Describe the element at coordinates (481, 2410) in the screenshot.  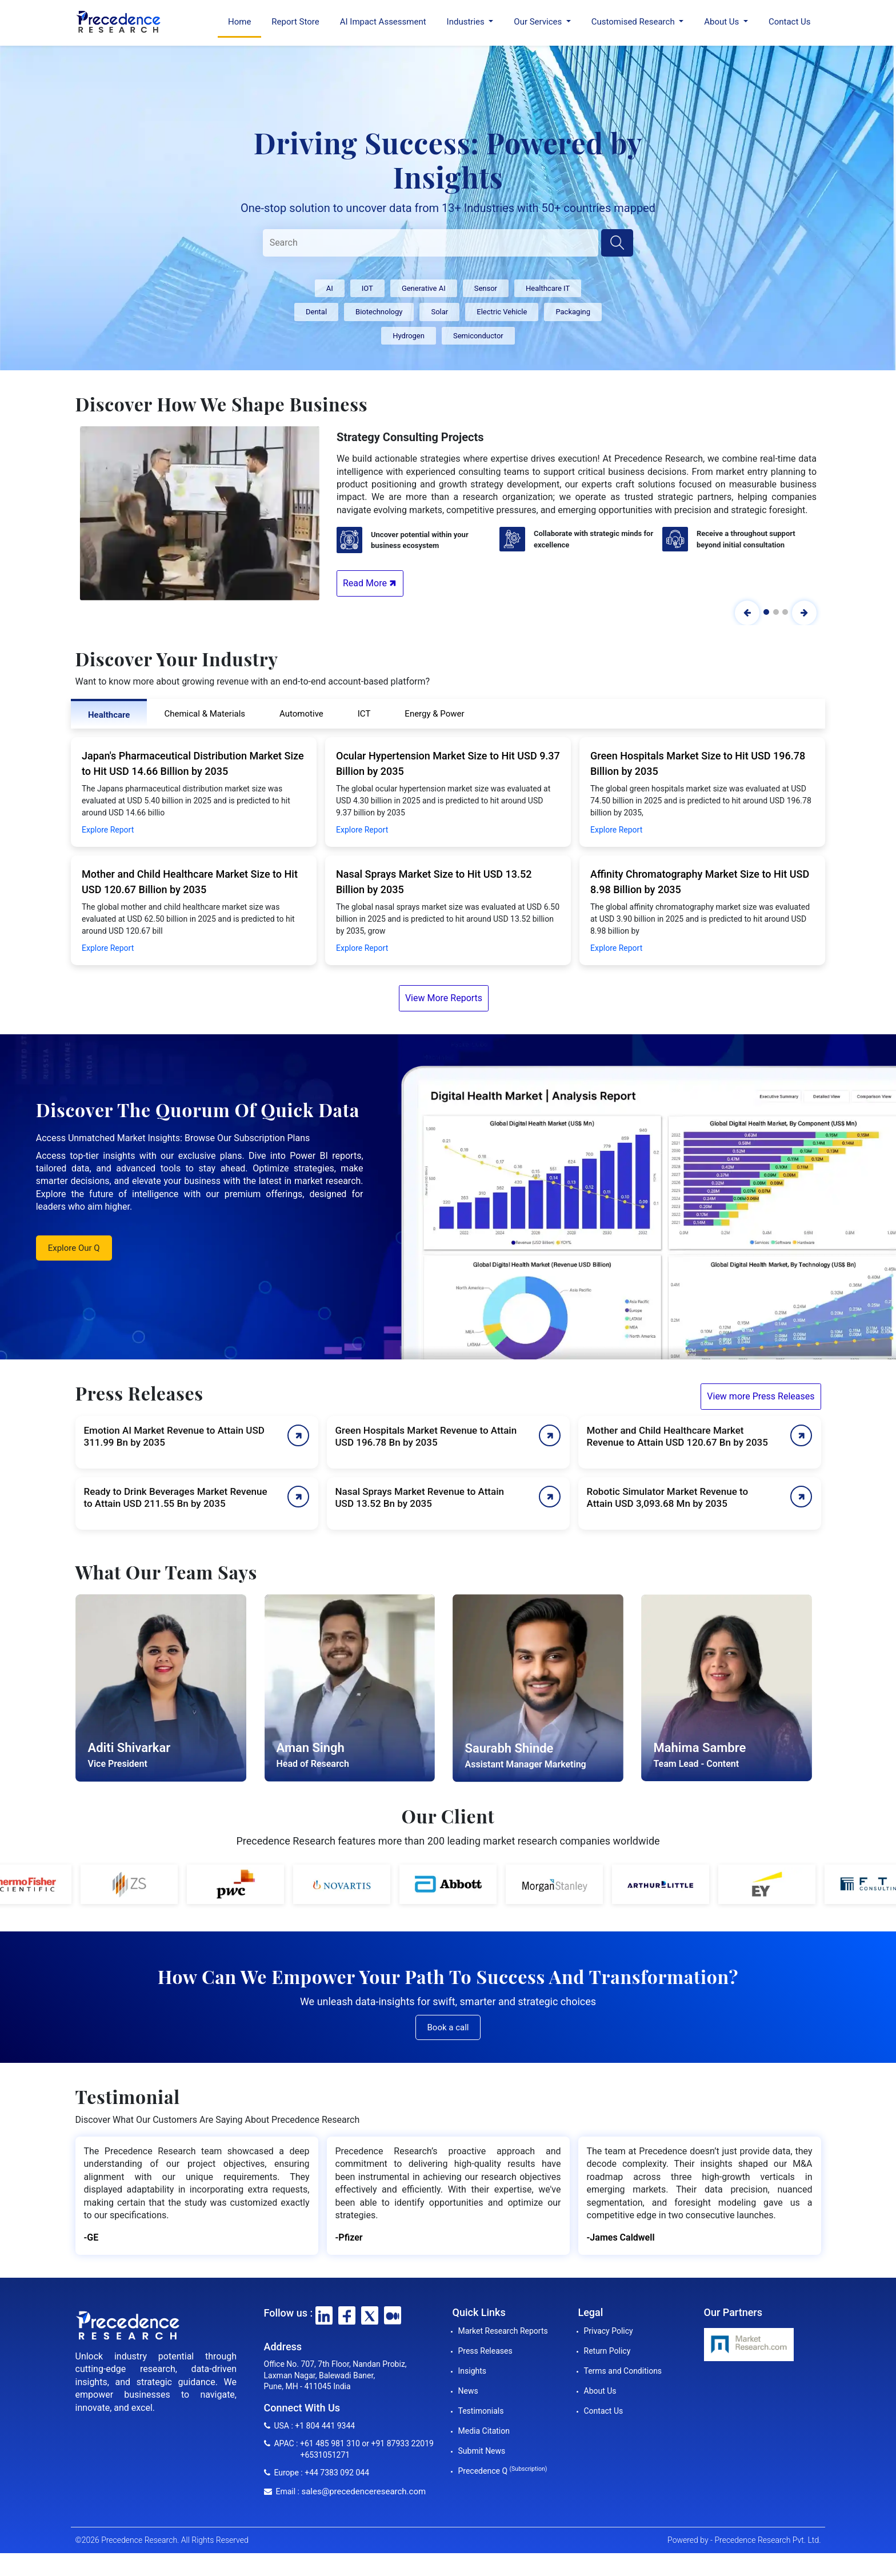
I see `Testimonials` at that location.